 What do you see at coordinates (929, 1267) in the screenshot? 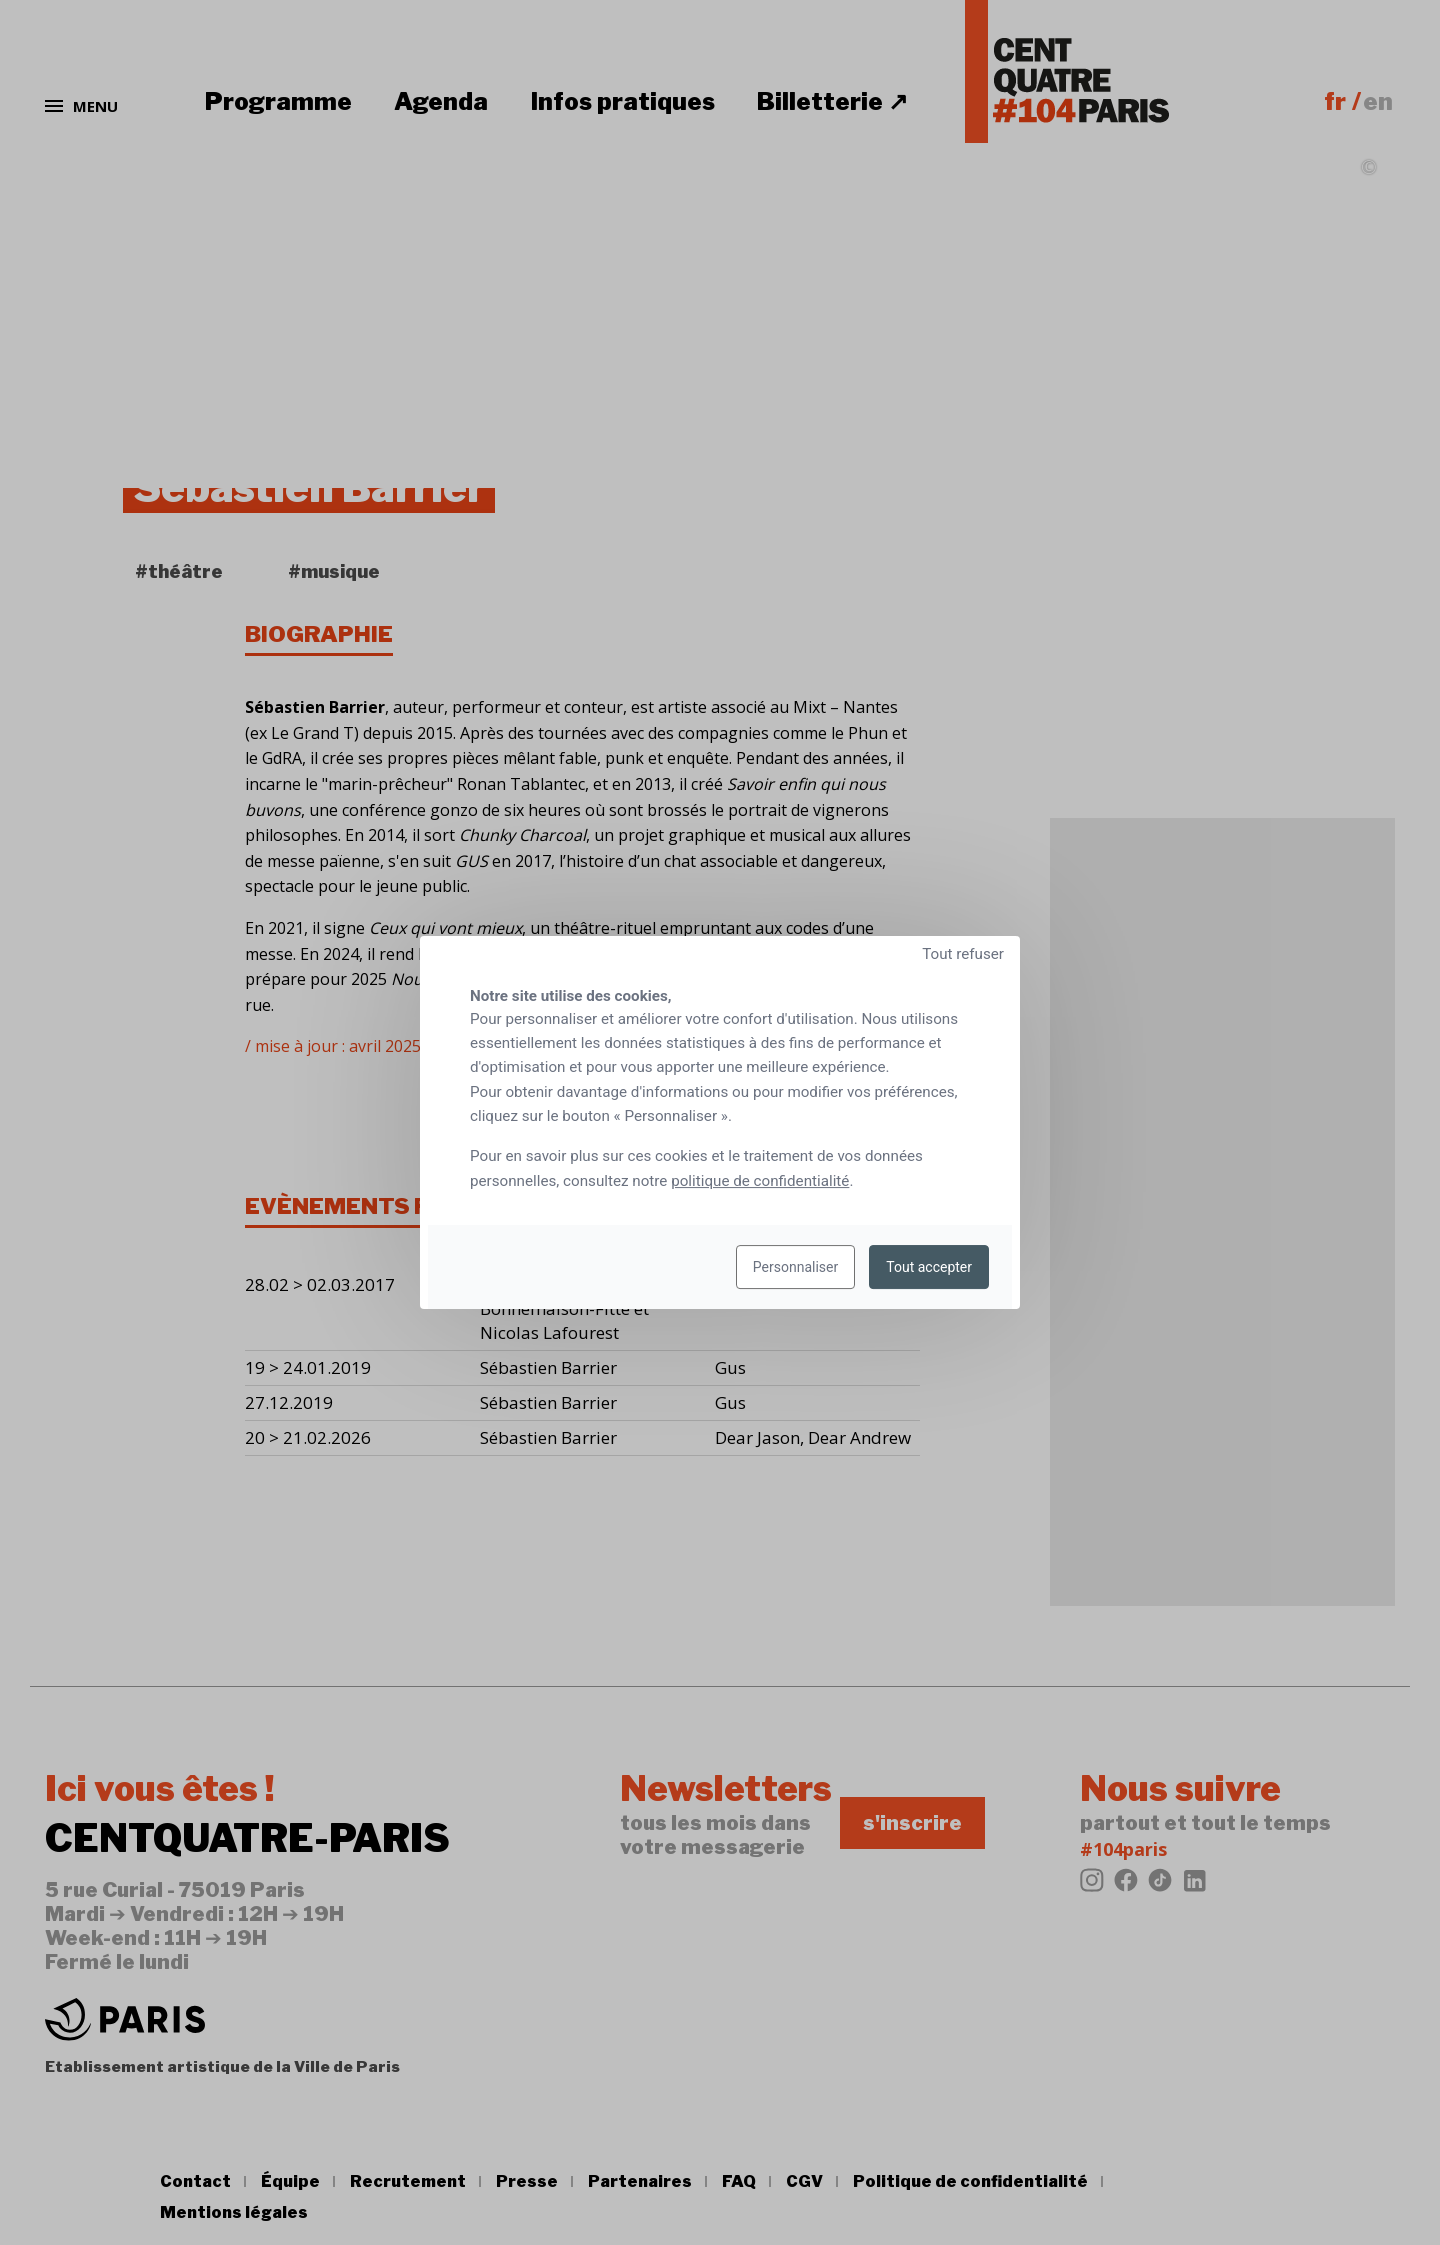
I see `Tout accepter` at bounding box center [929, 1267].